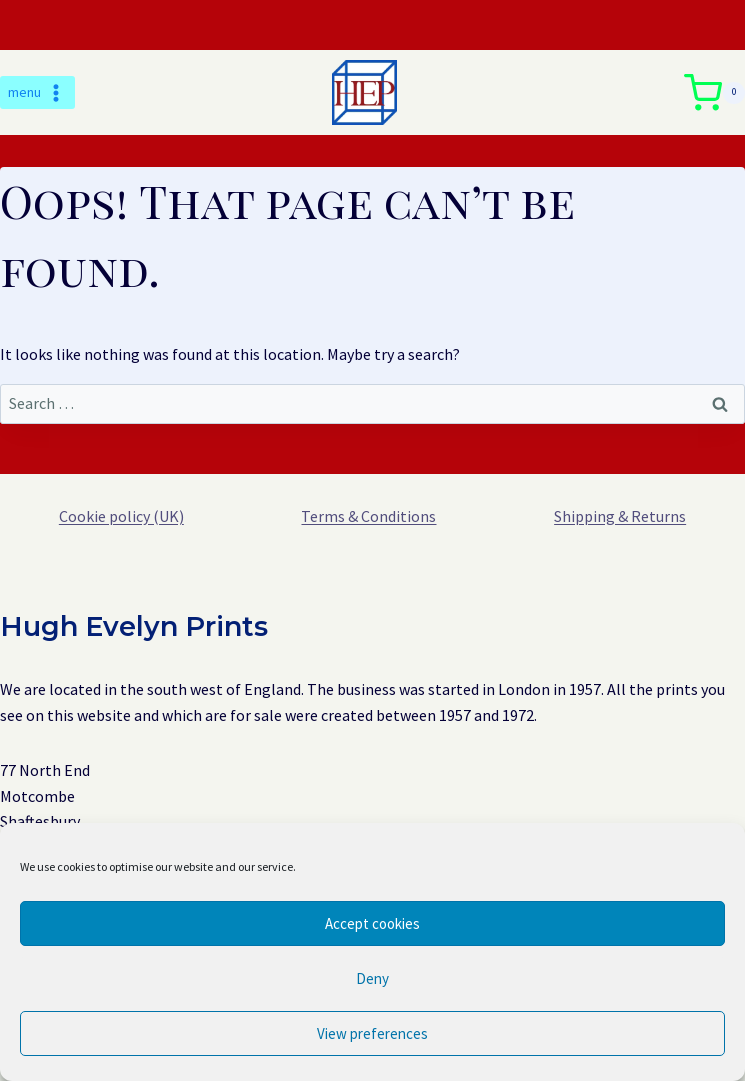  What do you see at coordinates (368, 516) in the screenshot?
I see `Terms & Conditions` at bounding box center [368, 516].